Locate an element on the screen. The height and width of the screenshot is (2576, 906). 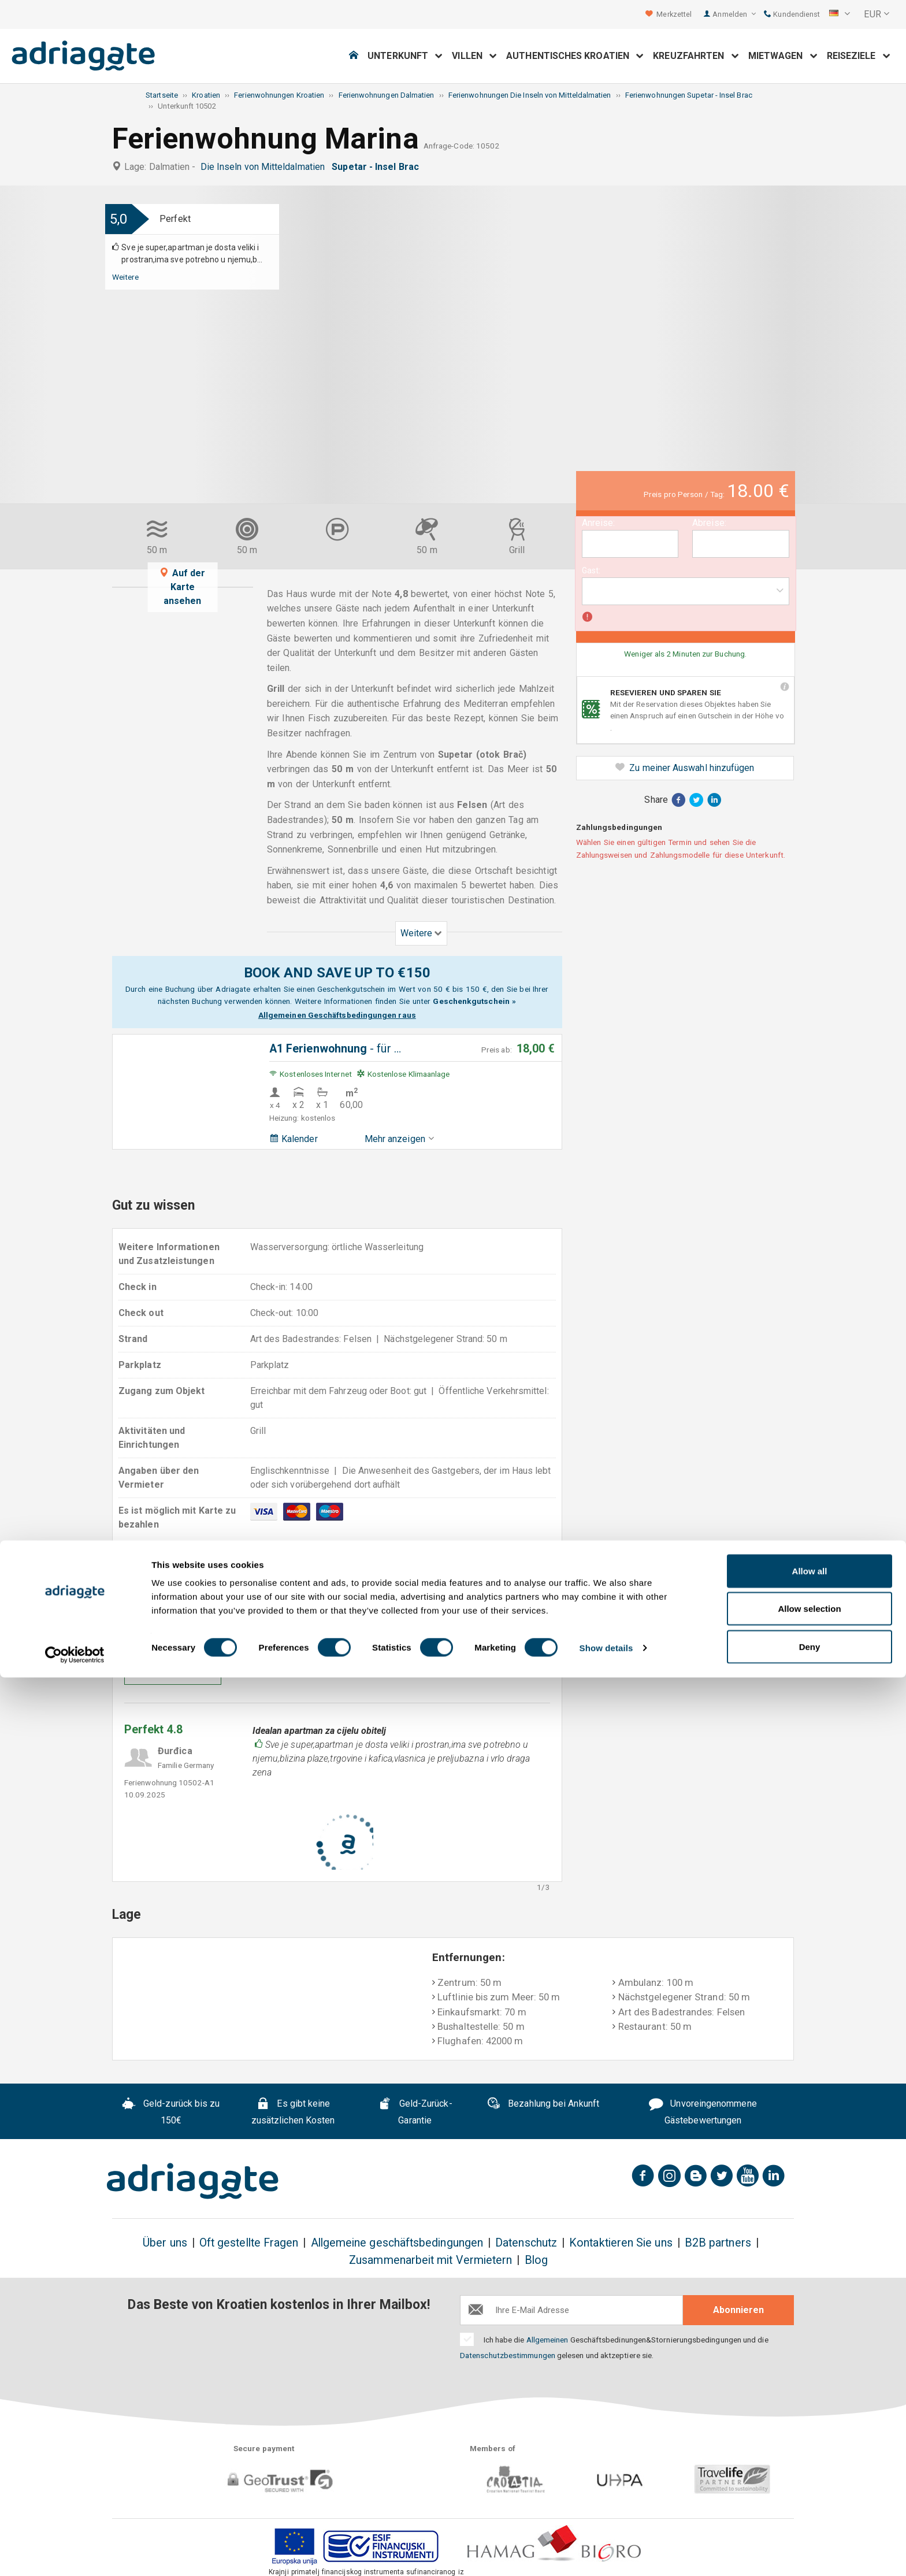
Datenschutz is located at coordinates (526, 2242).